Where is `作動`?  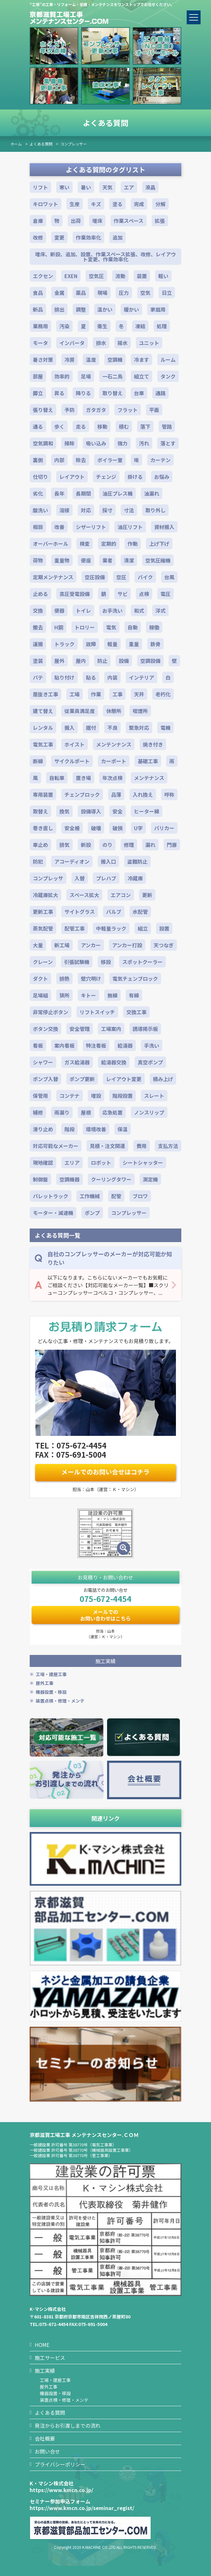
作動 is located at coordinates (133, 543).